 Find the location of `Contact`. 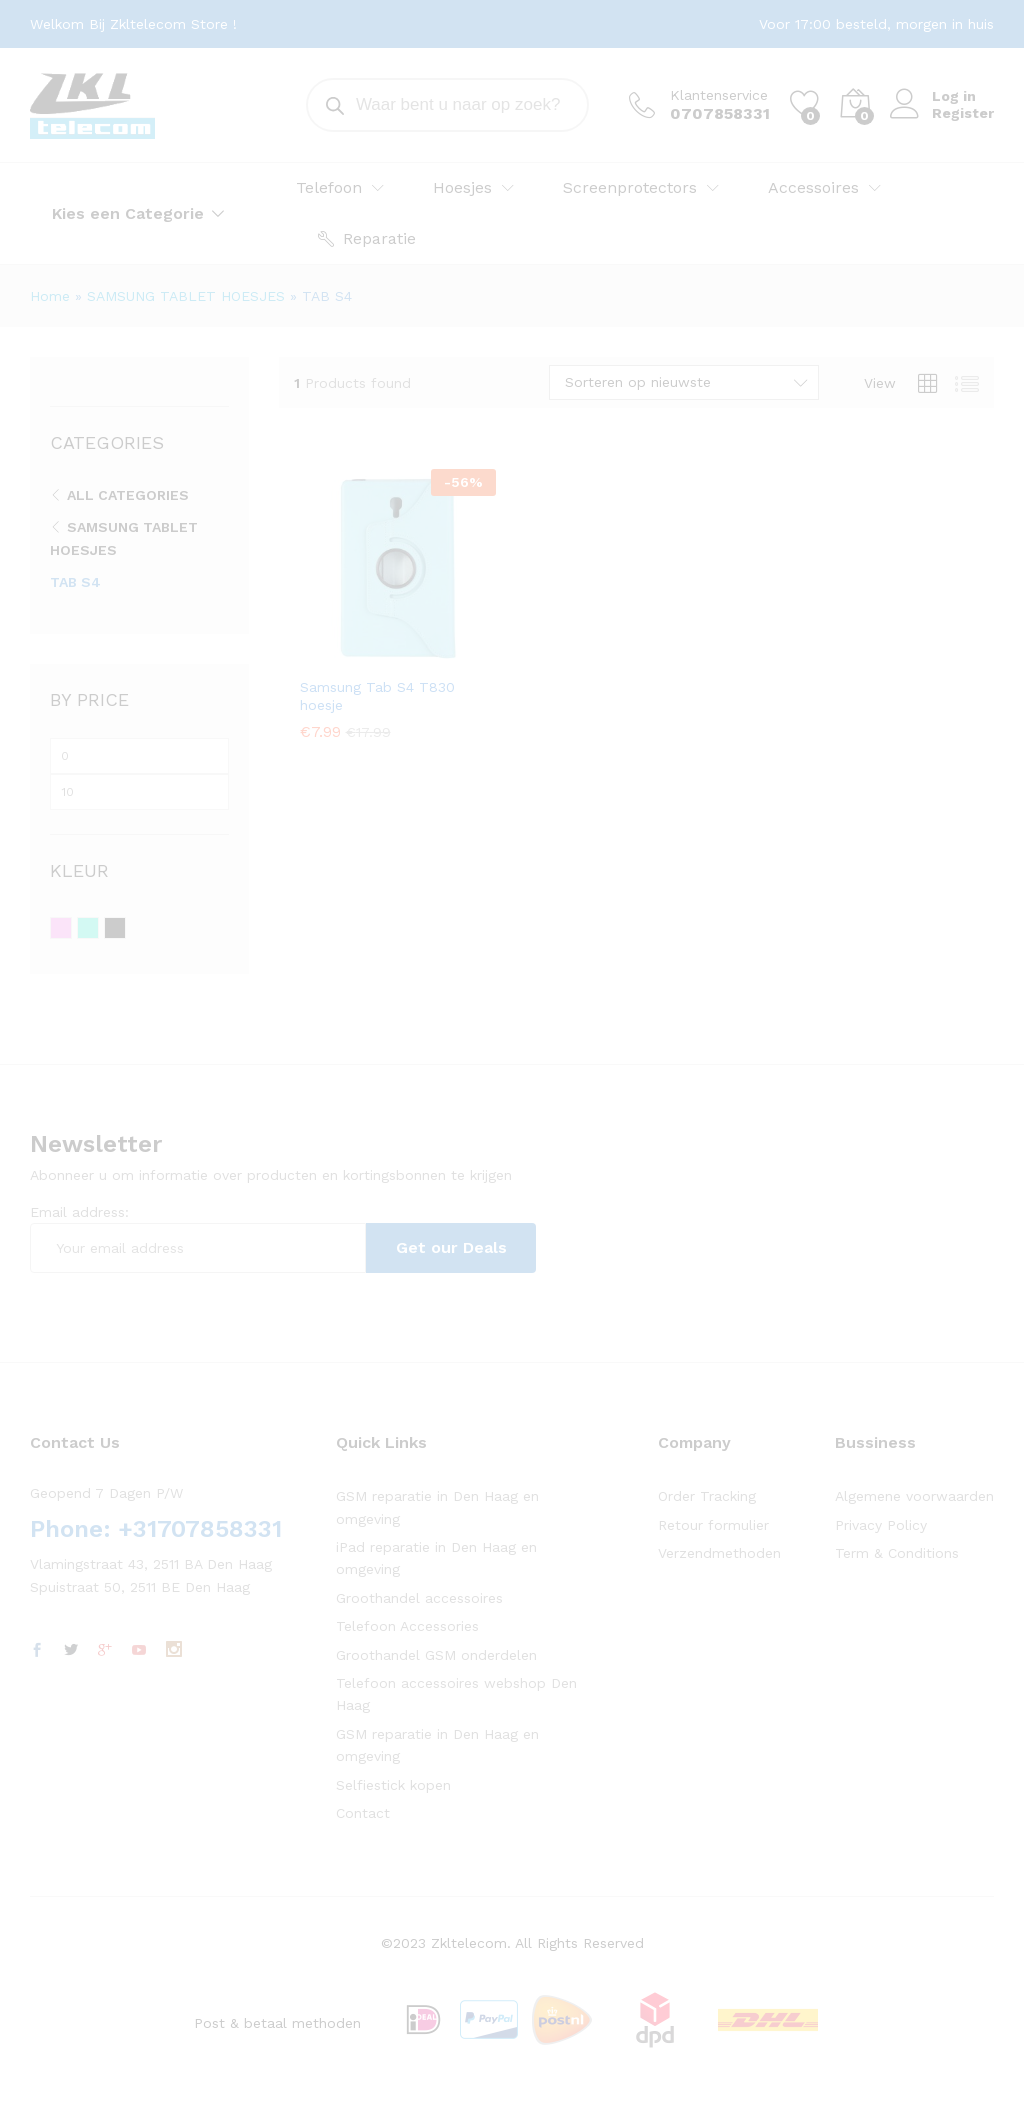

Contact is located at coordinates (363, 1813).